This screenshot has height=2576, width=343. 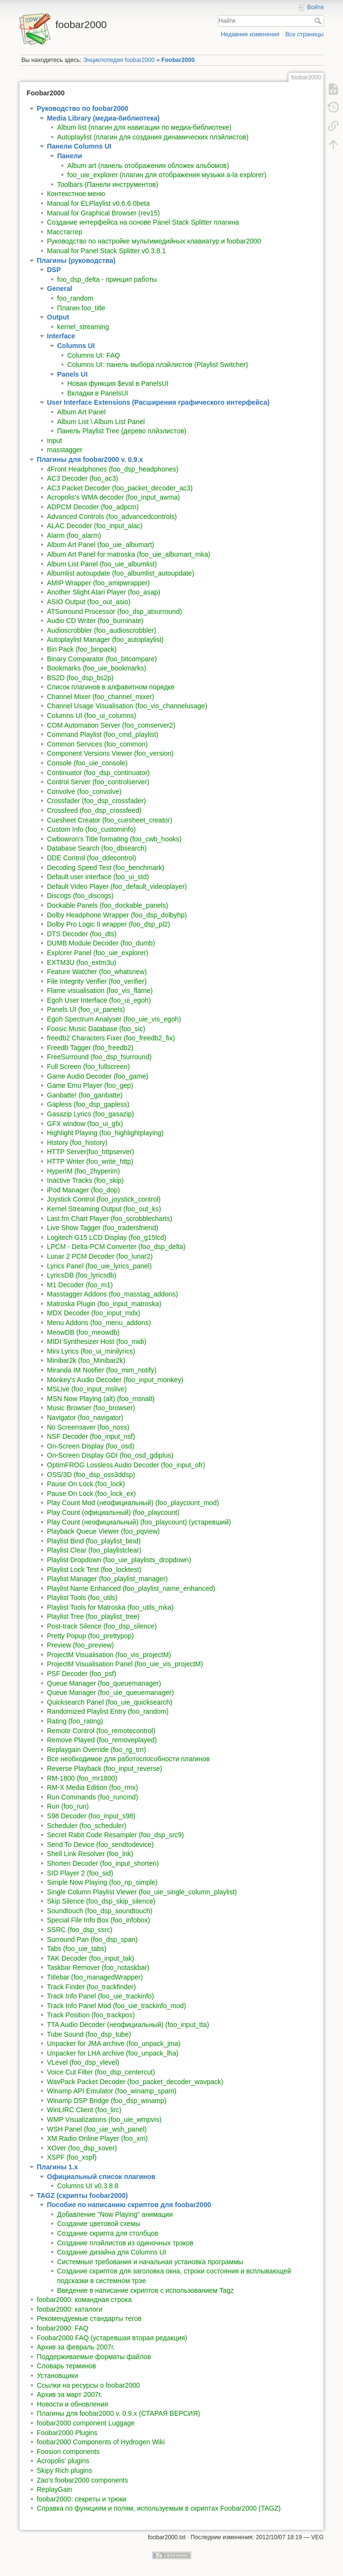 I want to click on Энциклопедия foobar2000, so click(x=119, y=60).